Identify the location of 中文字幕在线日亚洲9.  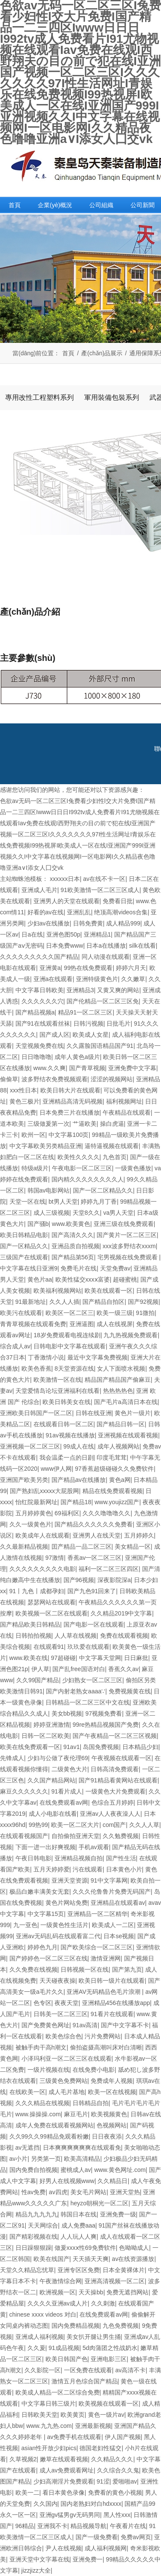
(29, 1268).